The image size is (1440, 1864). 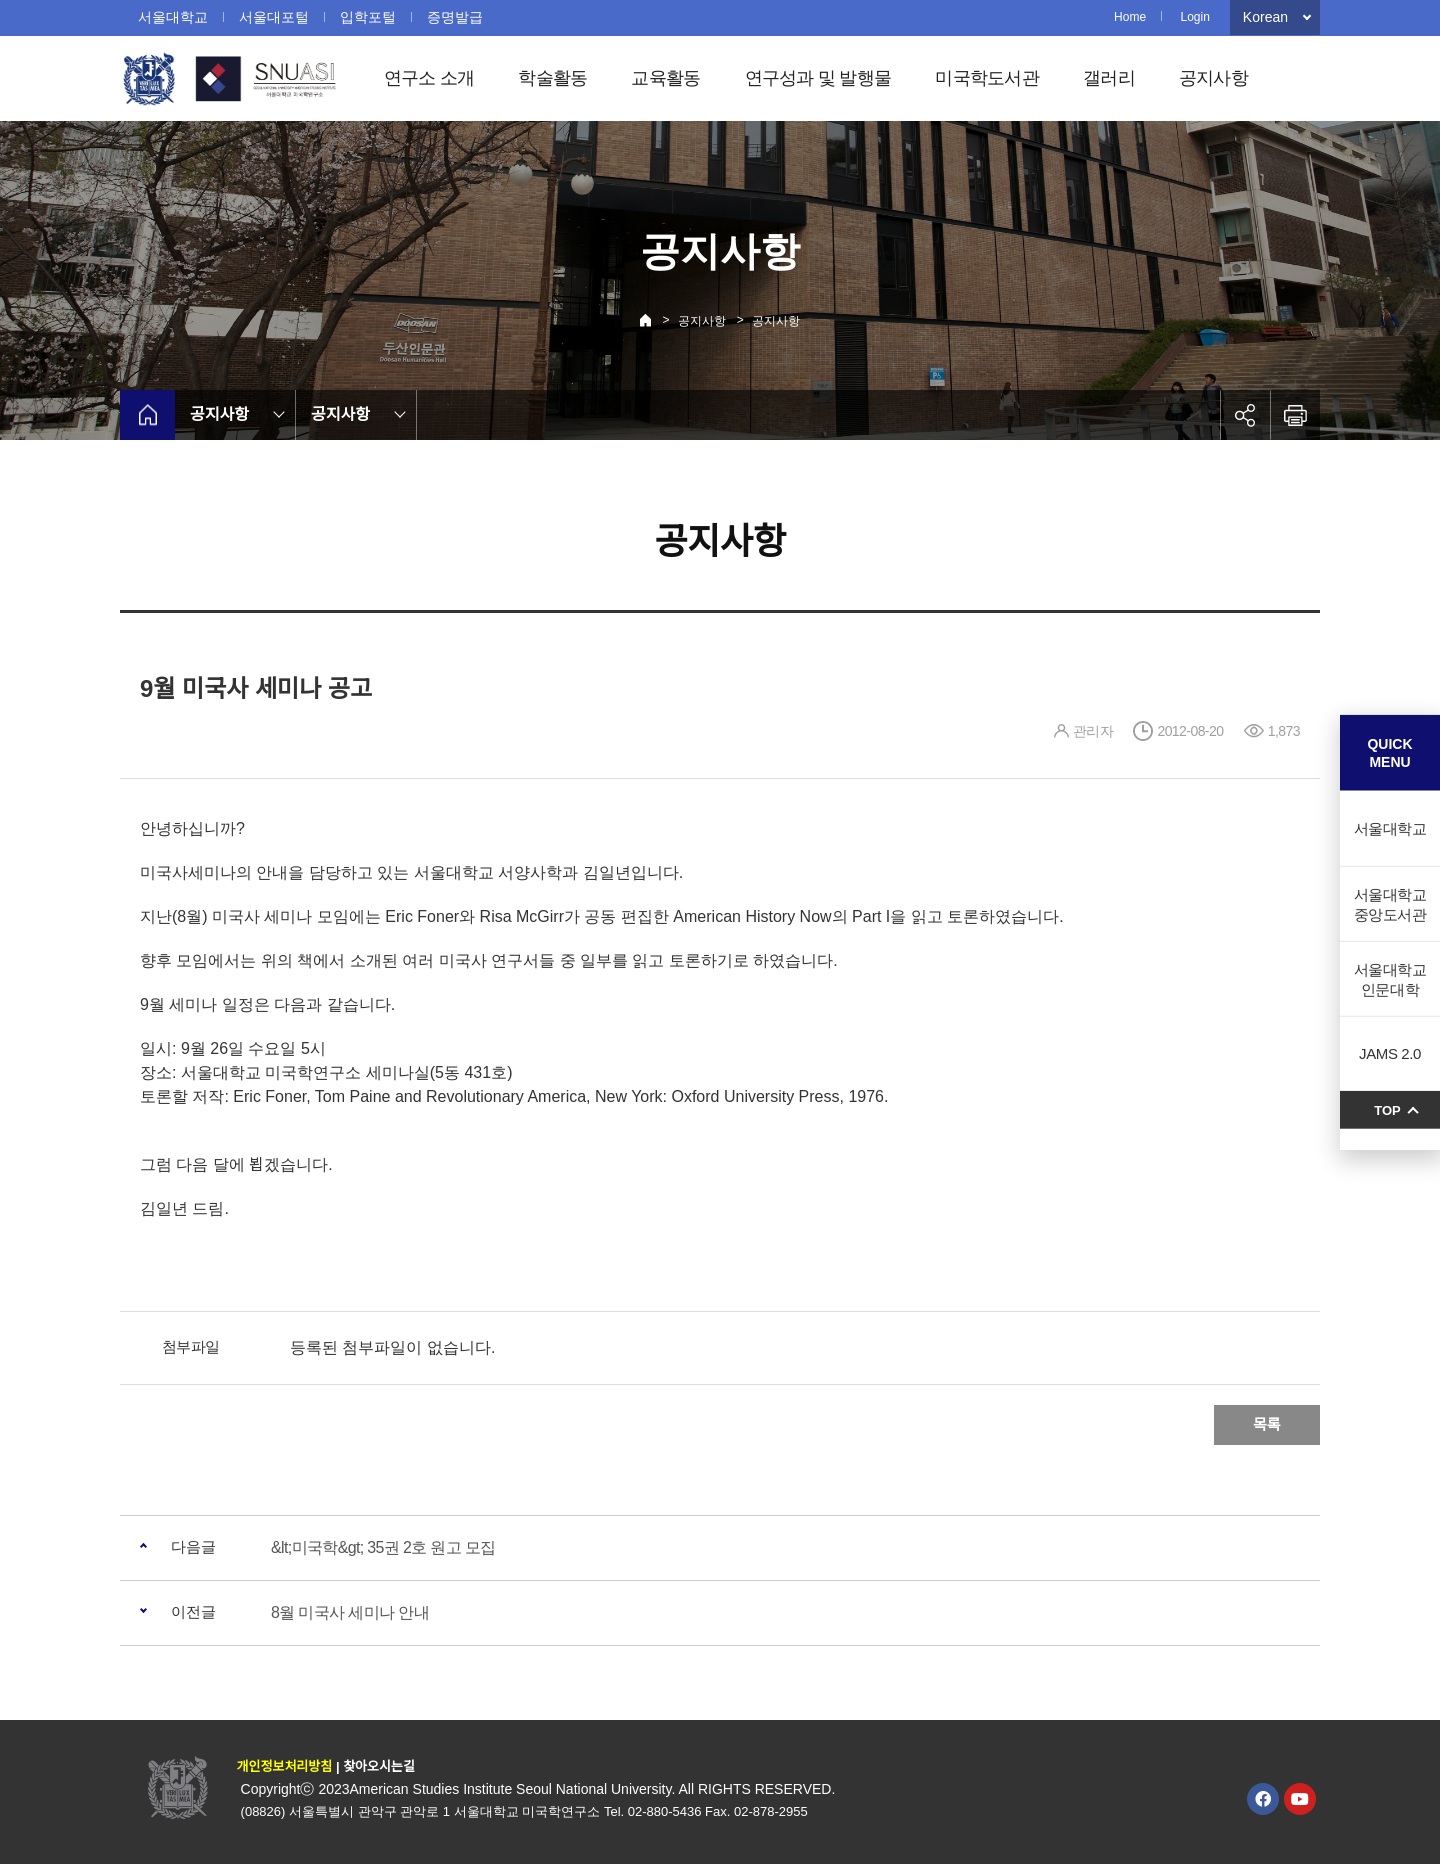 I want to click on Home, so click(x=1130, y=17).